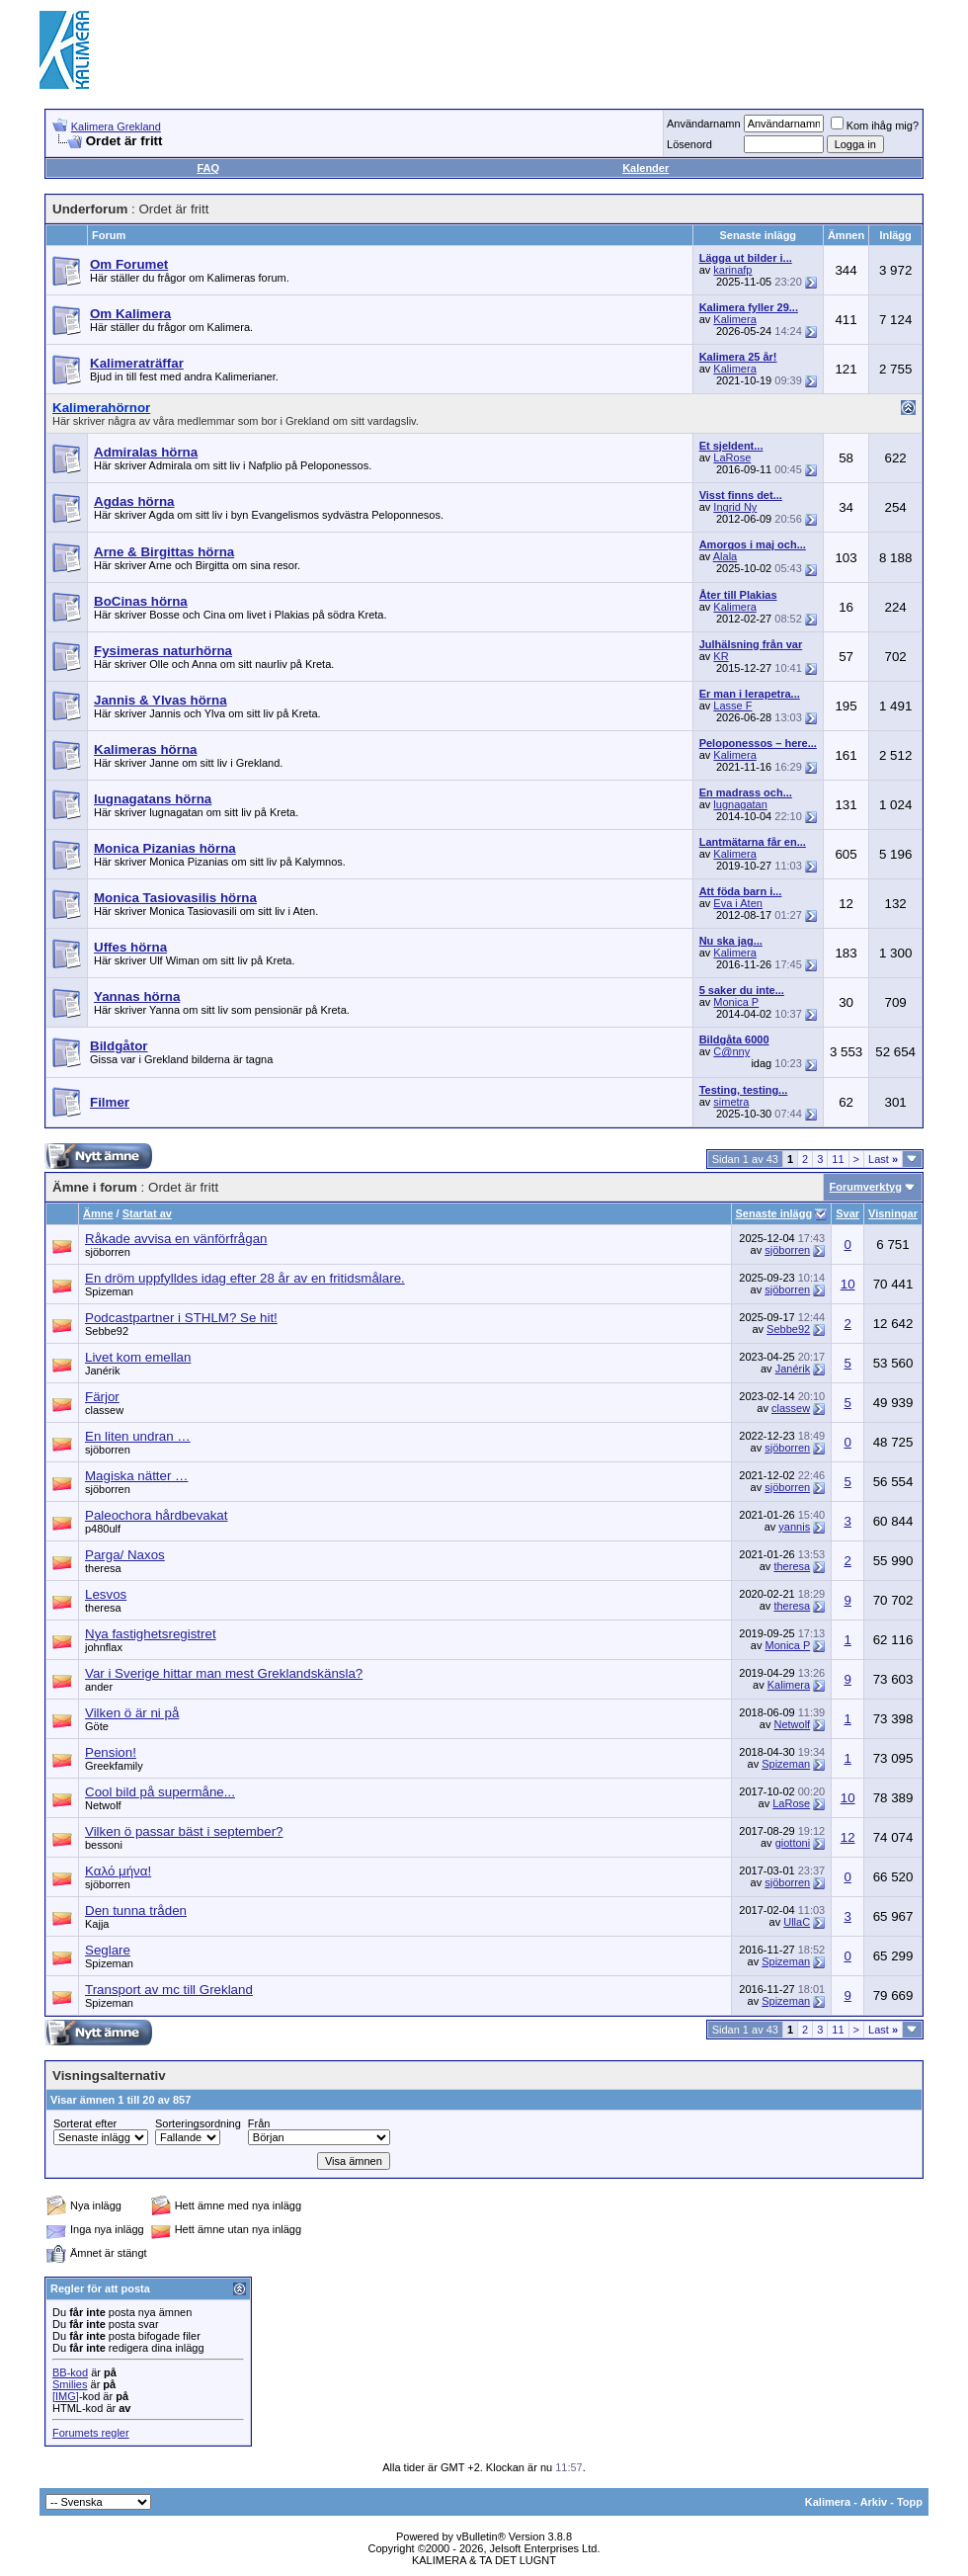 This screenshot has height=2576, width=968. Describe the element at coordinates (110, 1752) in the screenshot. I see `Pension!` at that location.